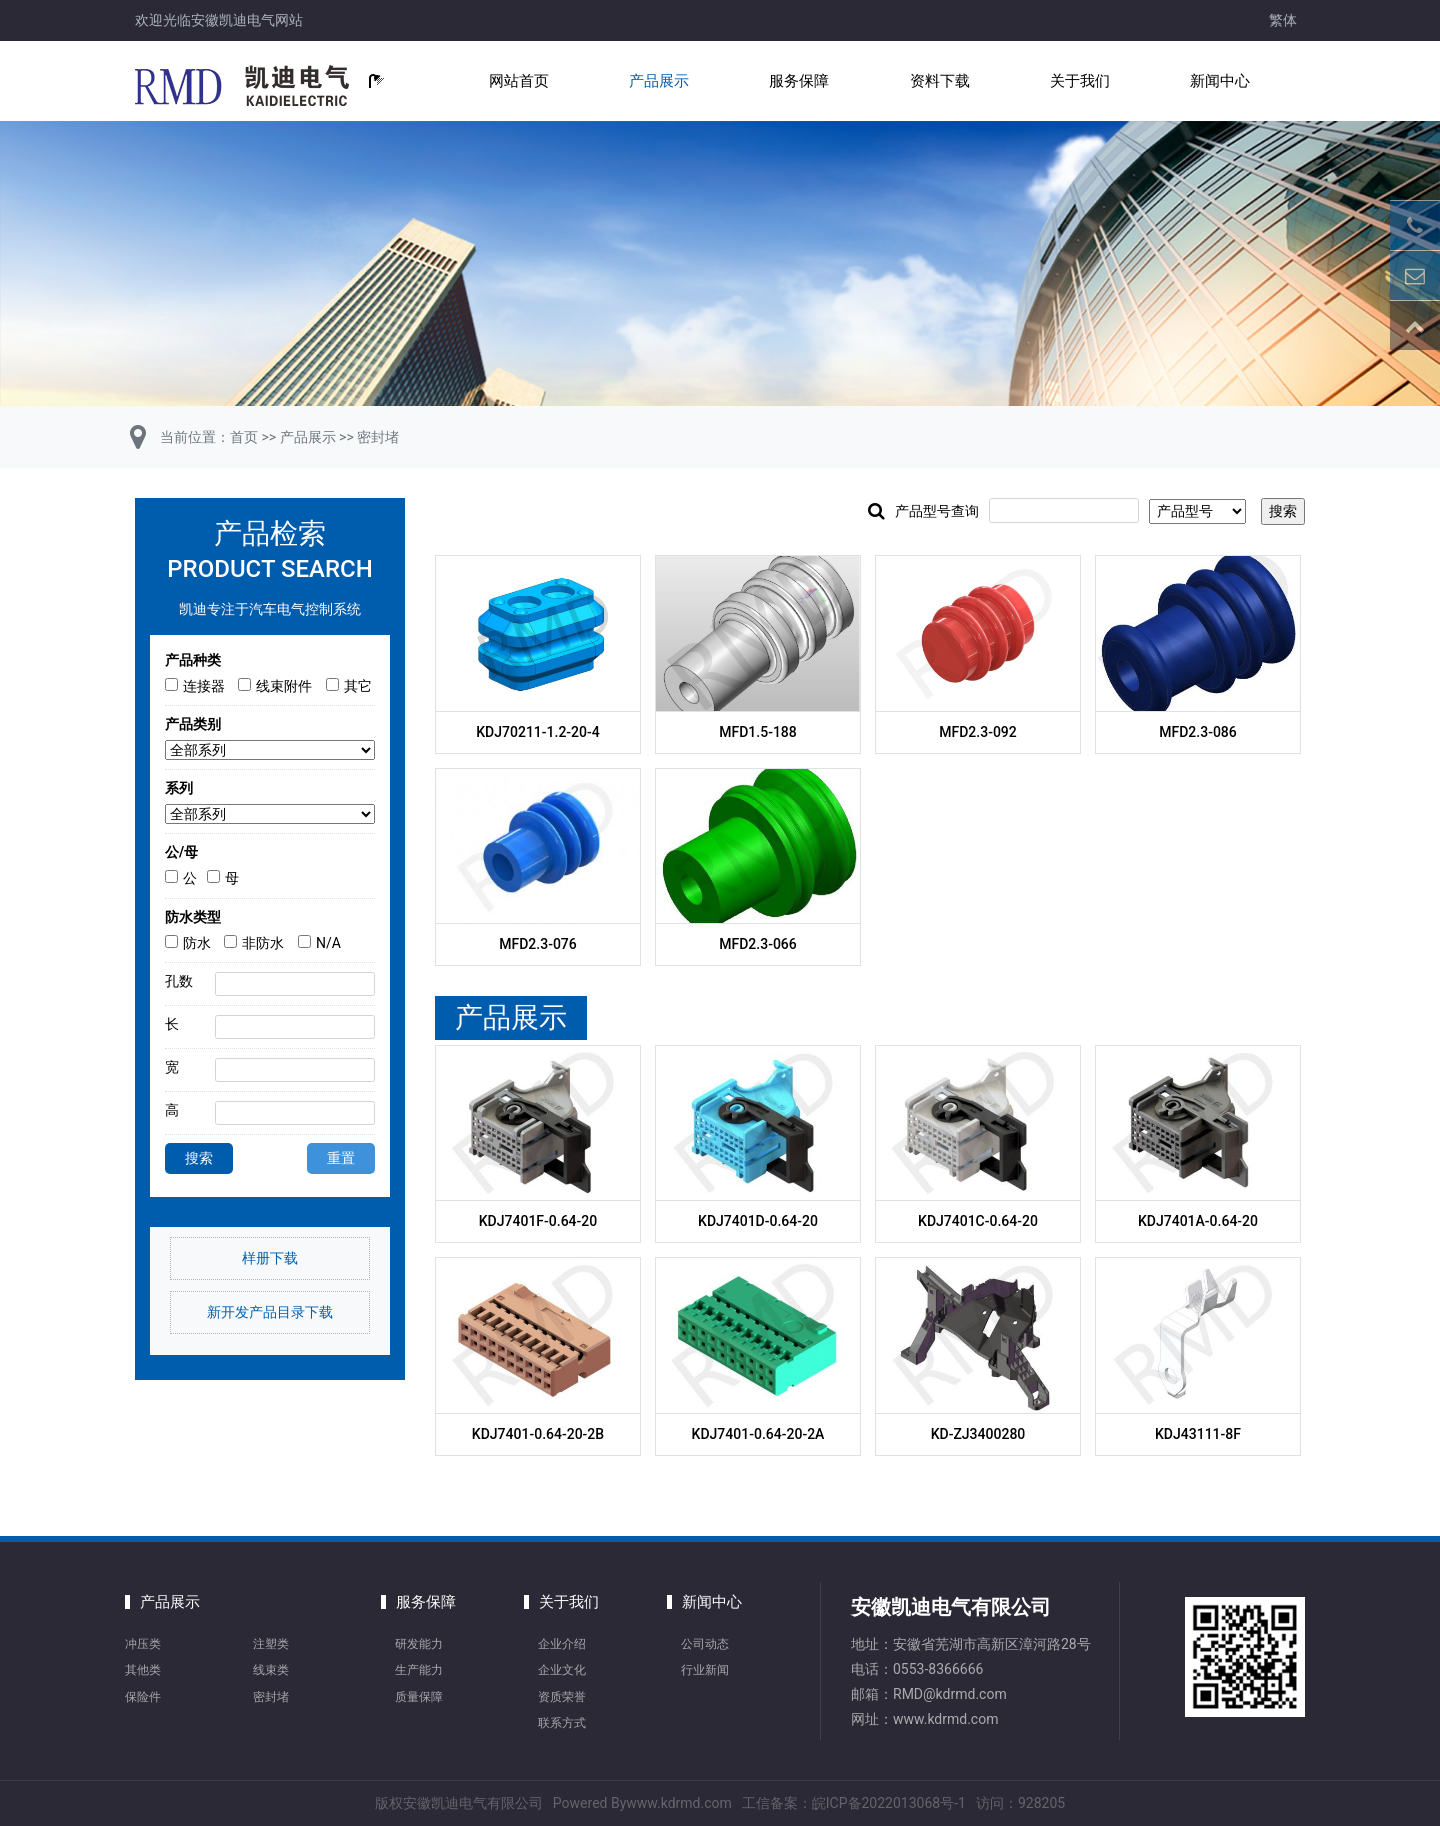 The width and height of the screenshot is (1440, 1826). What do you see at coordinates (978, 732) in the screenshot?
I see `MFD2.3-092` at bounding box center [978, 732].